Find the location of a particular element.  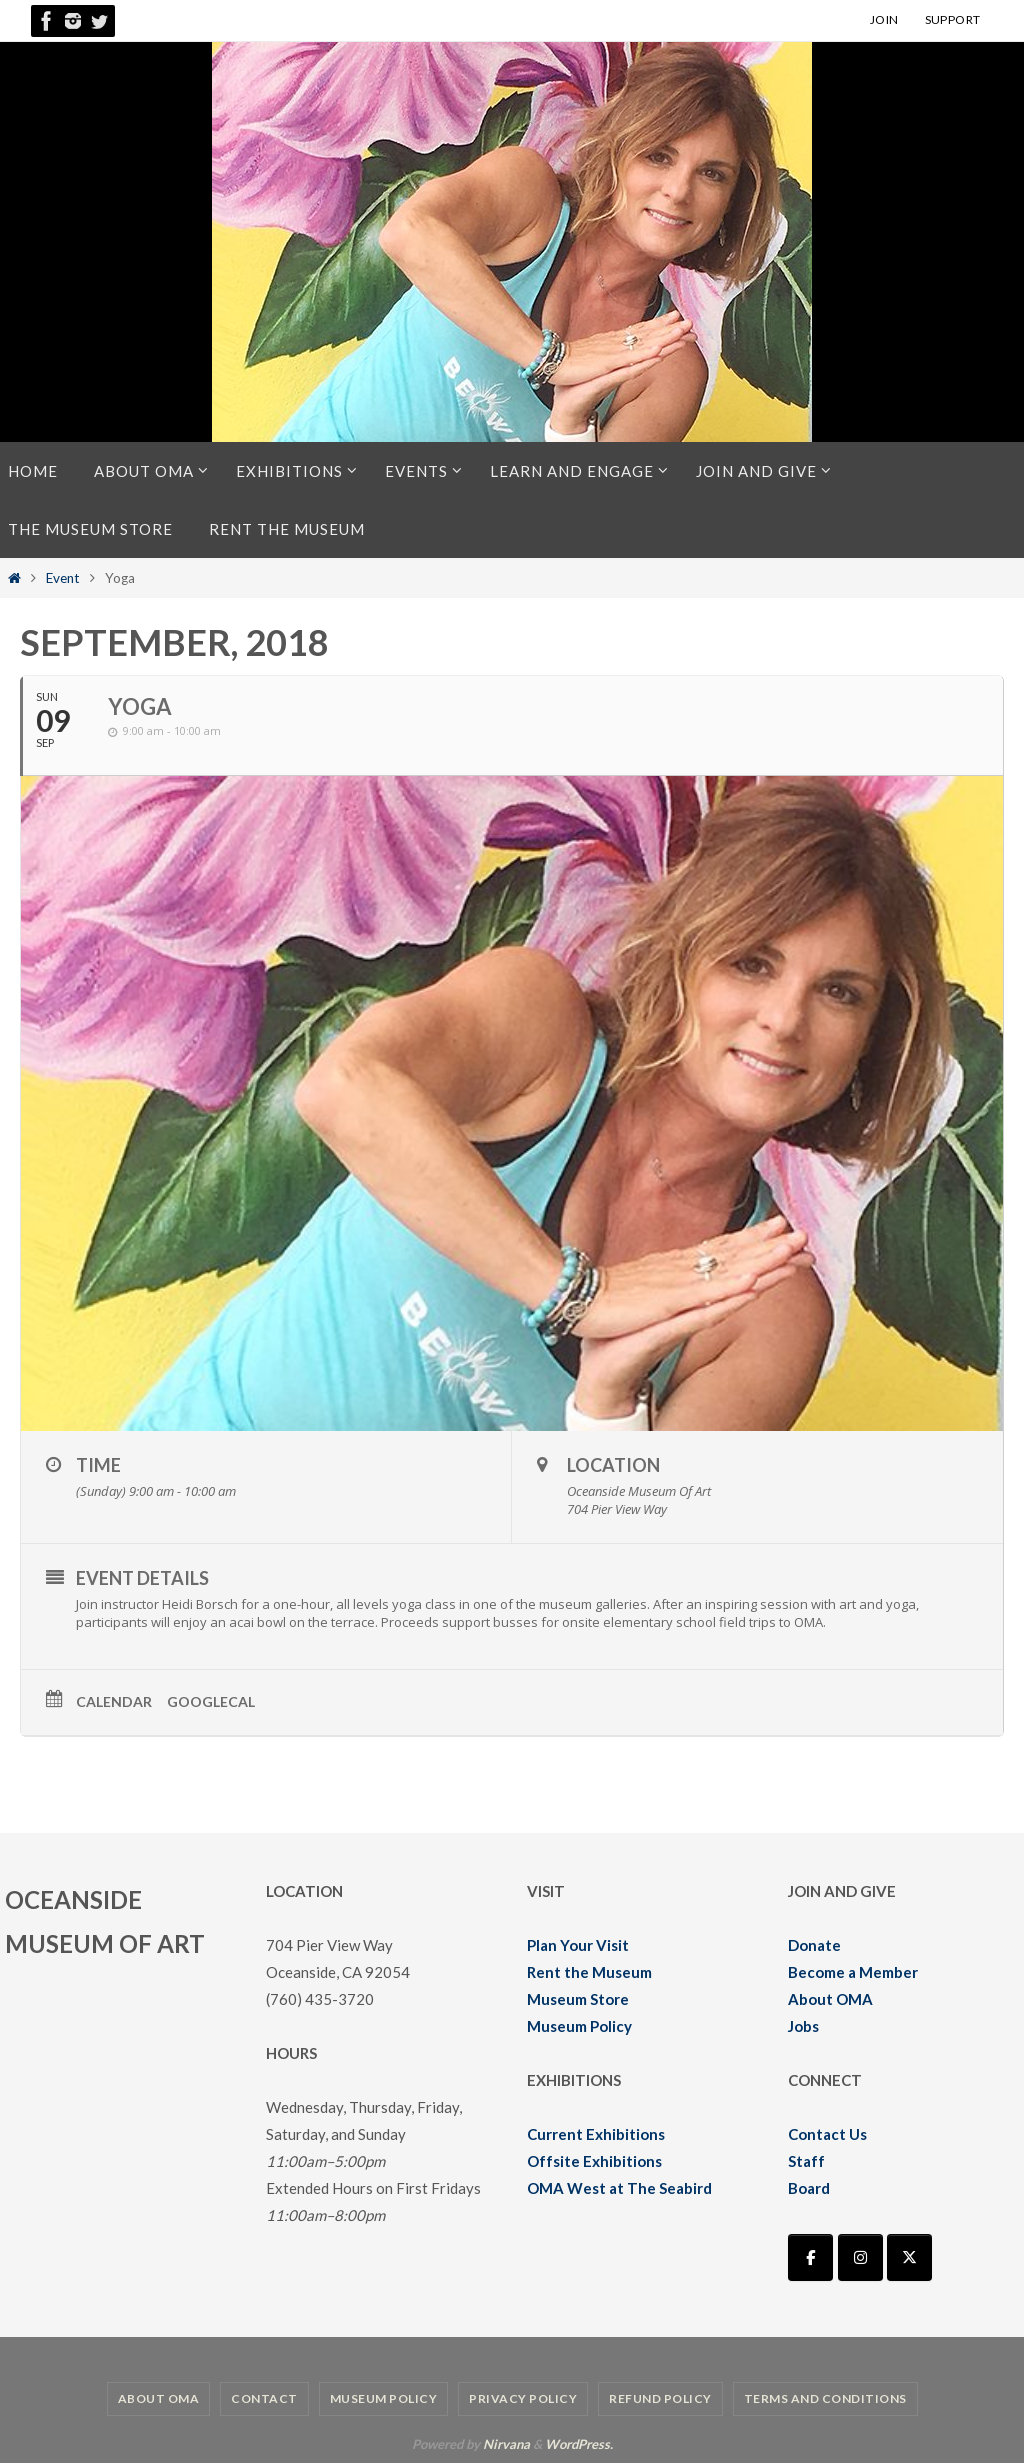

Refund Policy is located at coordinates (660, 2398).